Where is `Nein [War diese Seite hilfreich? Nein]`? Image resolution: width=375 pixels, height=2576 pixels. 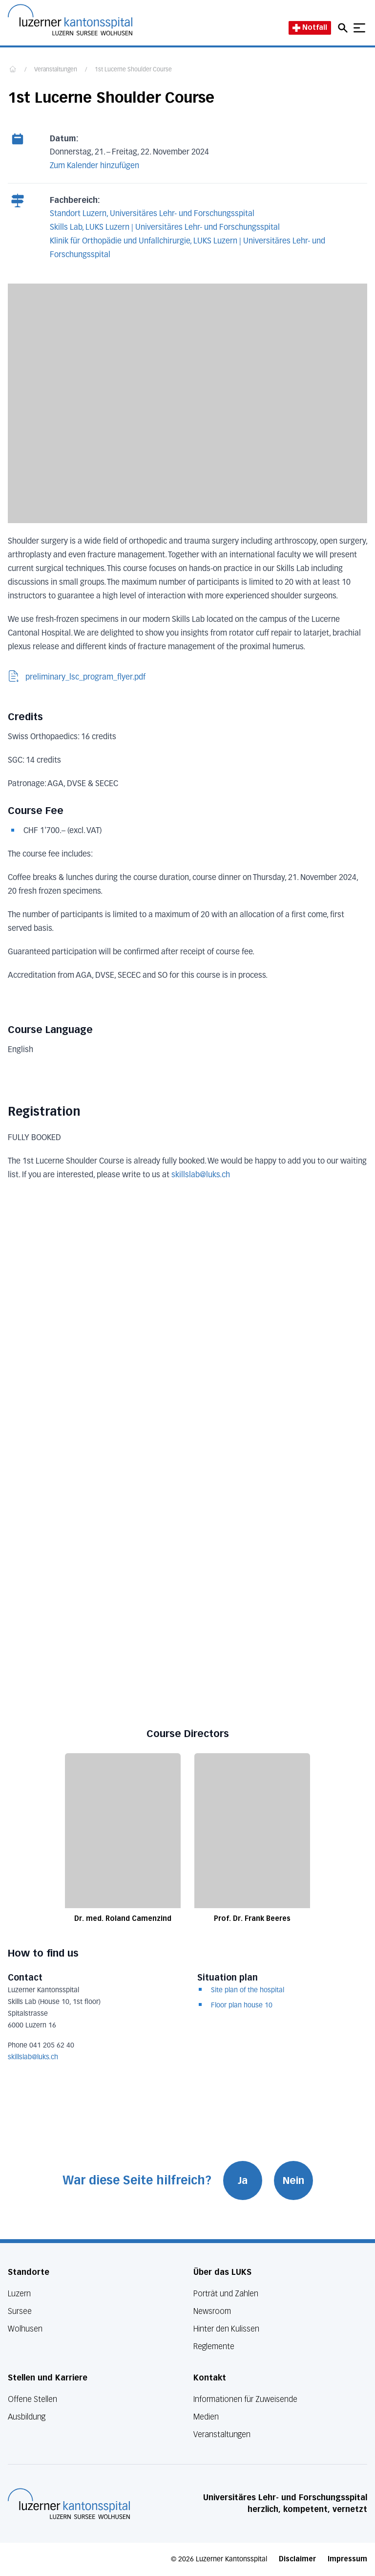
Nein [War diese Seite hilfreich? Nein] is located at coordinates (293, 2180).